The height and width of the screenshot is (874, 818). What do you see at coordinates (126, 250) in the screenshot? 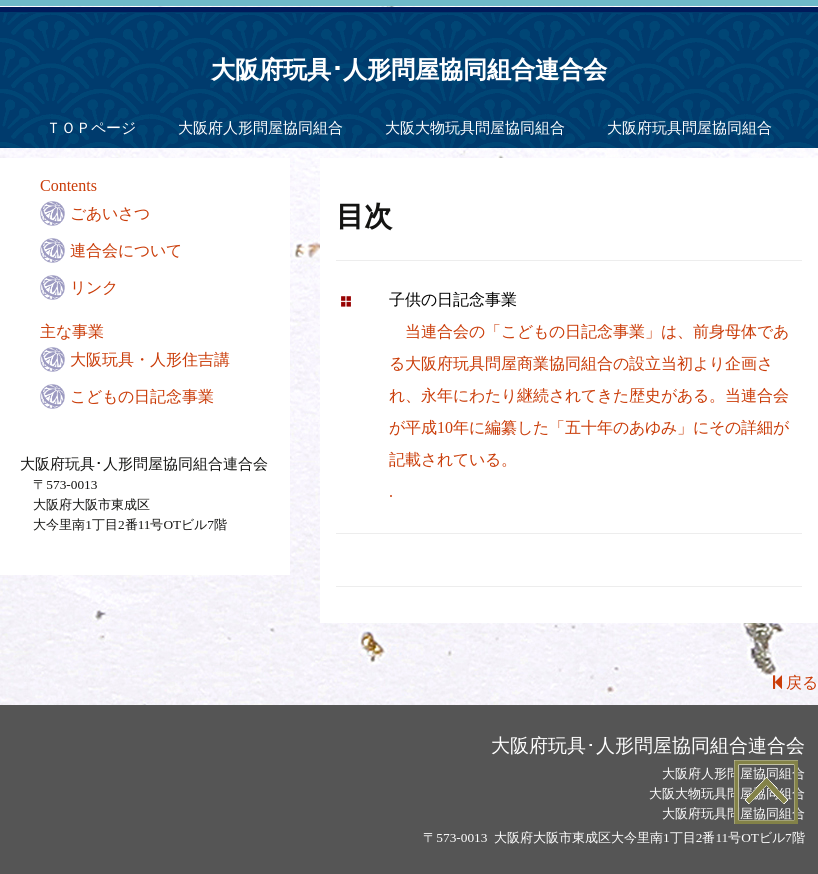
I see `連合会について` at bounding box center [126, 250].